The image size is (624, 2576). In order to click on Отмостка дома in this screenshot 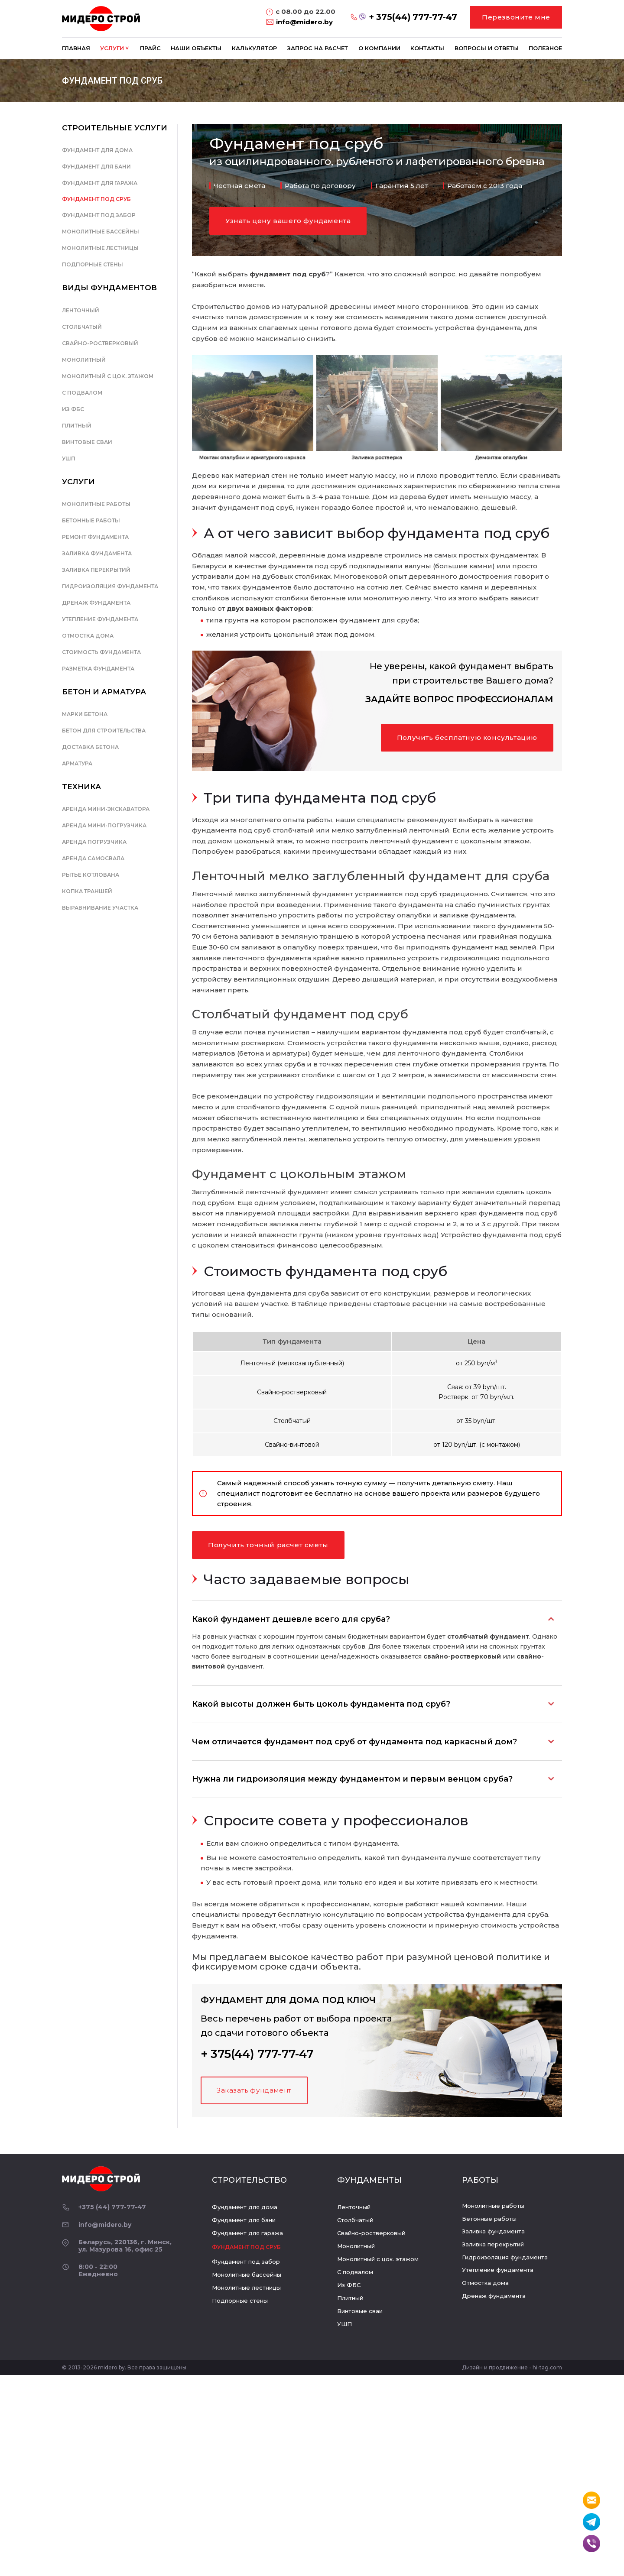, I will do `click(88, 635)`.